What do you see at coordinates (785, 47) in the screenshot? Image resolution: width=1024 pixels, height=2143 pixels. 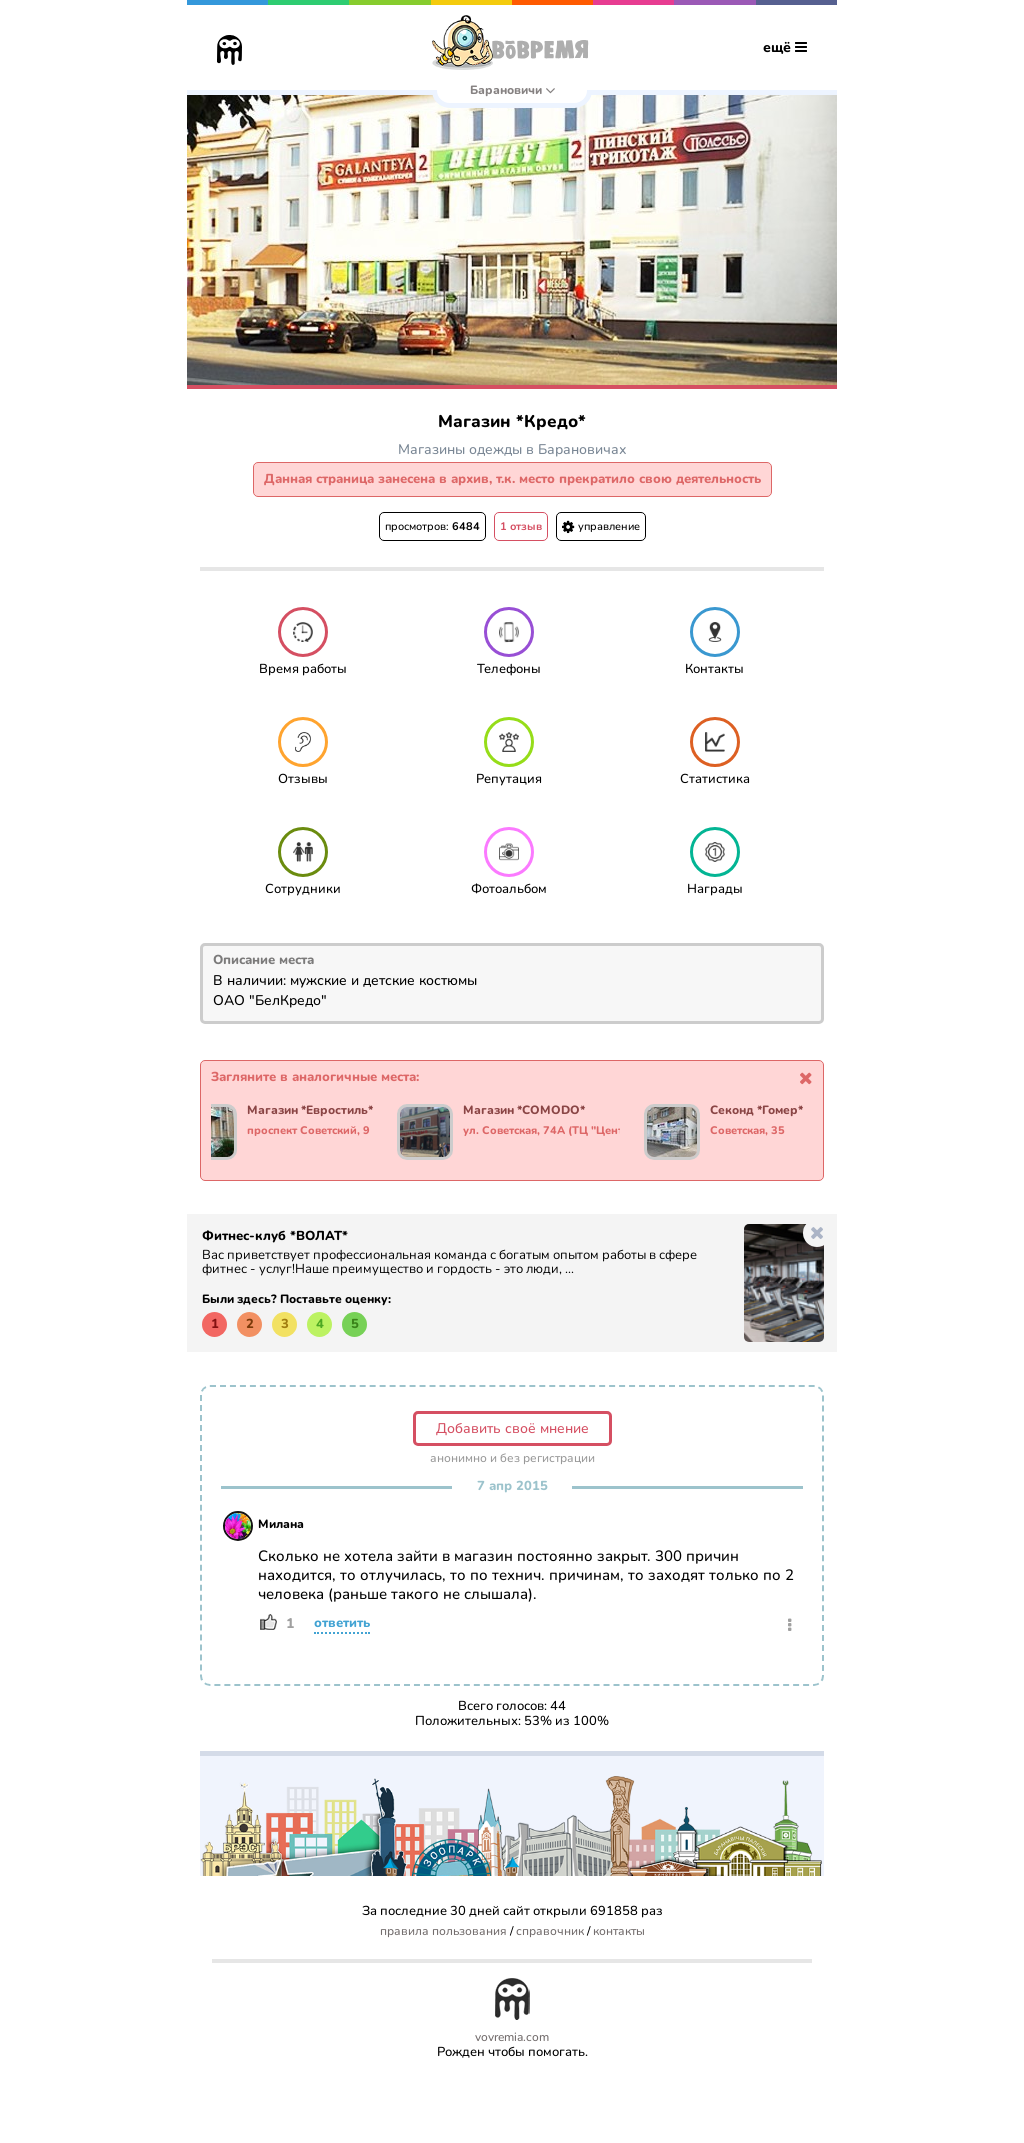 I see `ещё` at bounding box center [785, 47].